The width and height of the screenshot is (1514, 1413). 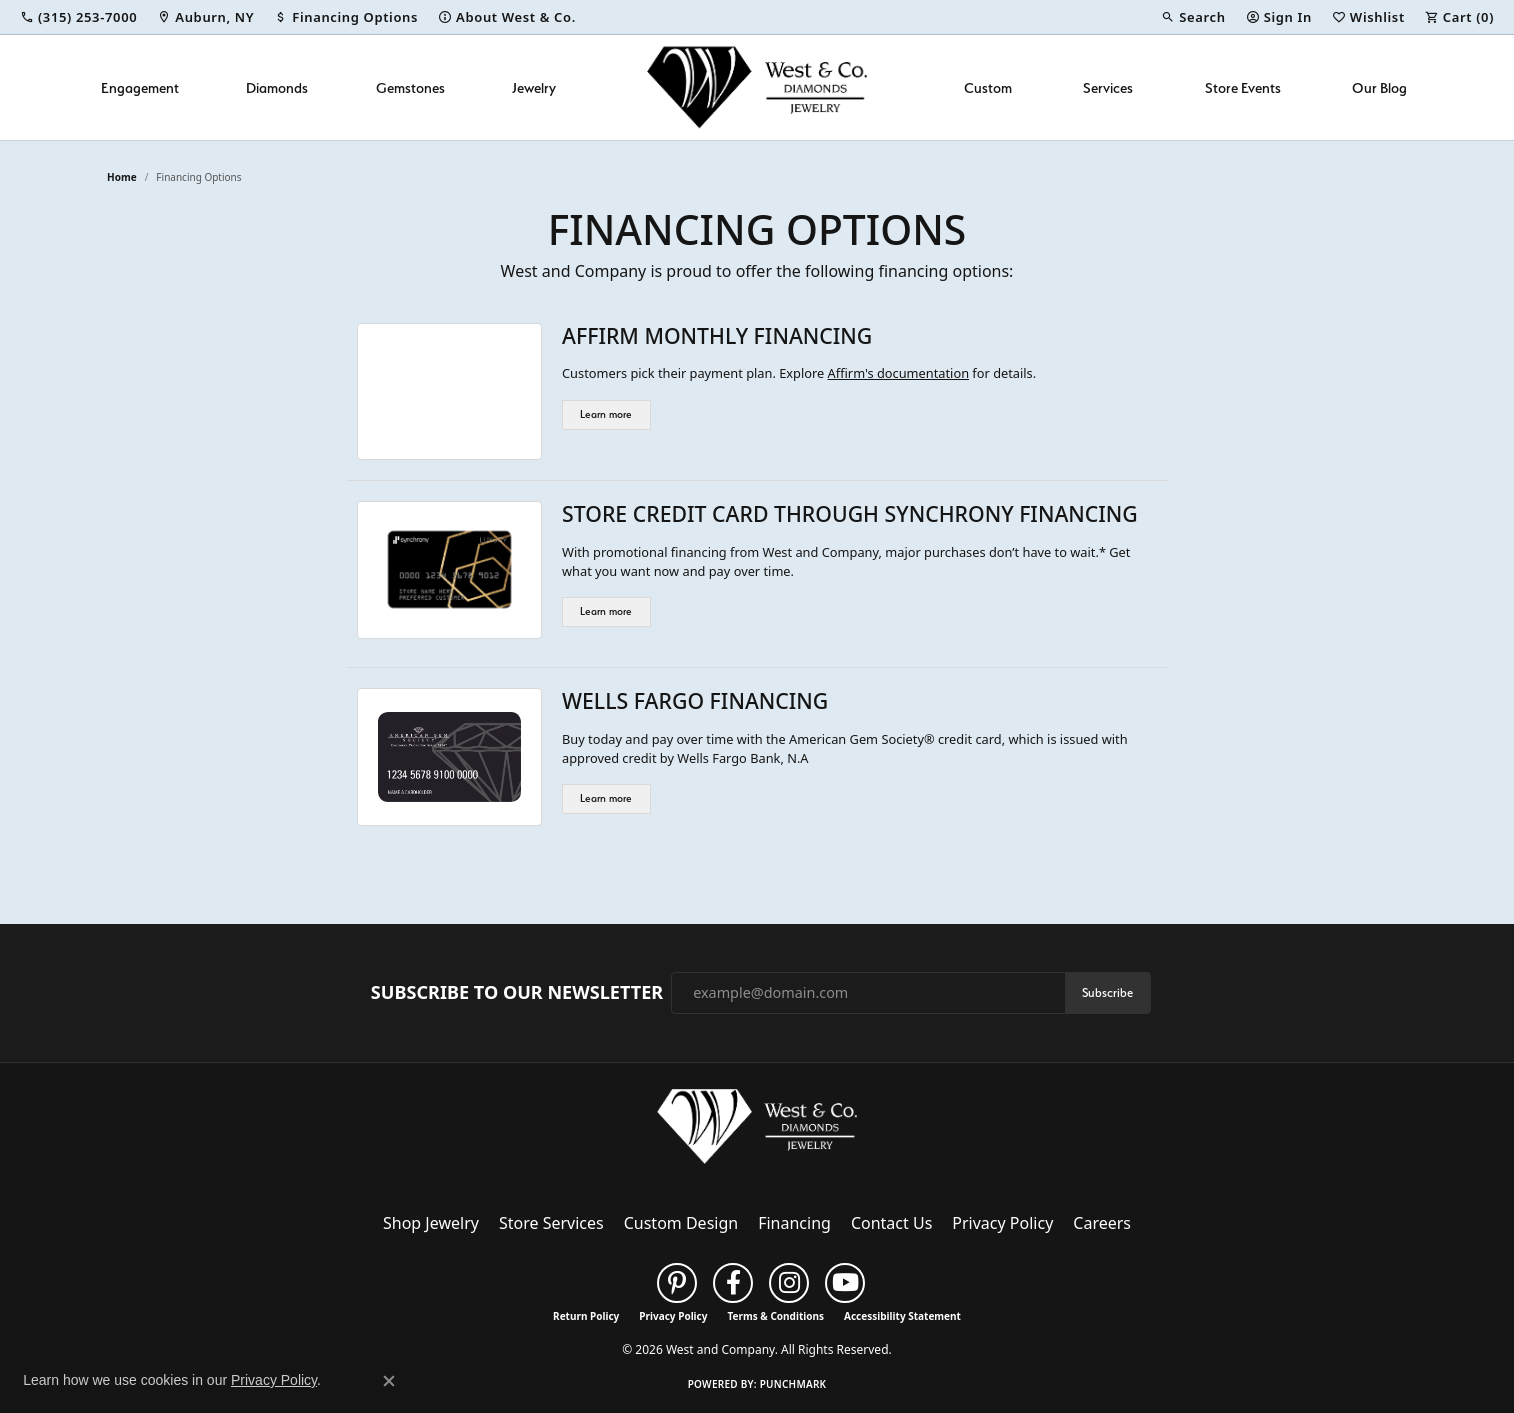 I want to click on [Close consent popup], so click(x=389, y=1381).